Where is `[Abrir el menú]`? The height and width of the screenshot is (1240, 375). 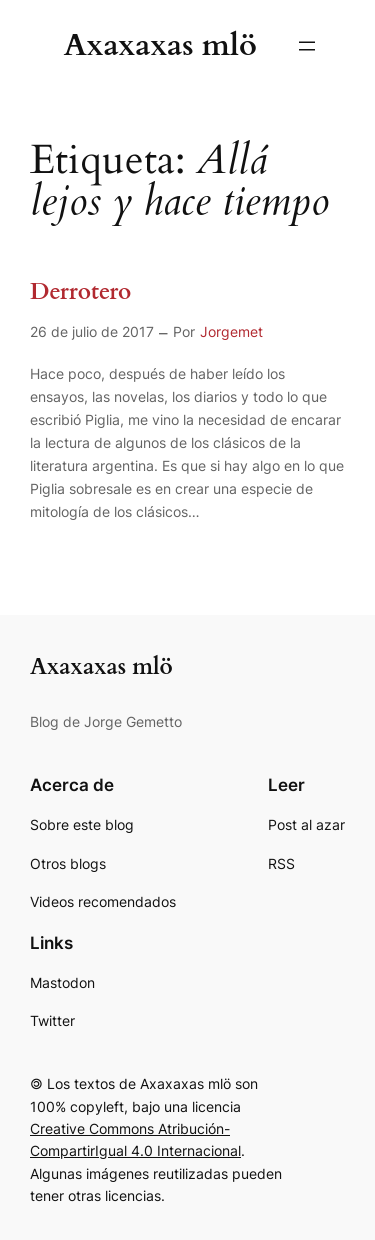 [Abrir el menú] is located at coordinates (307, 46).